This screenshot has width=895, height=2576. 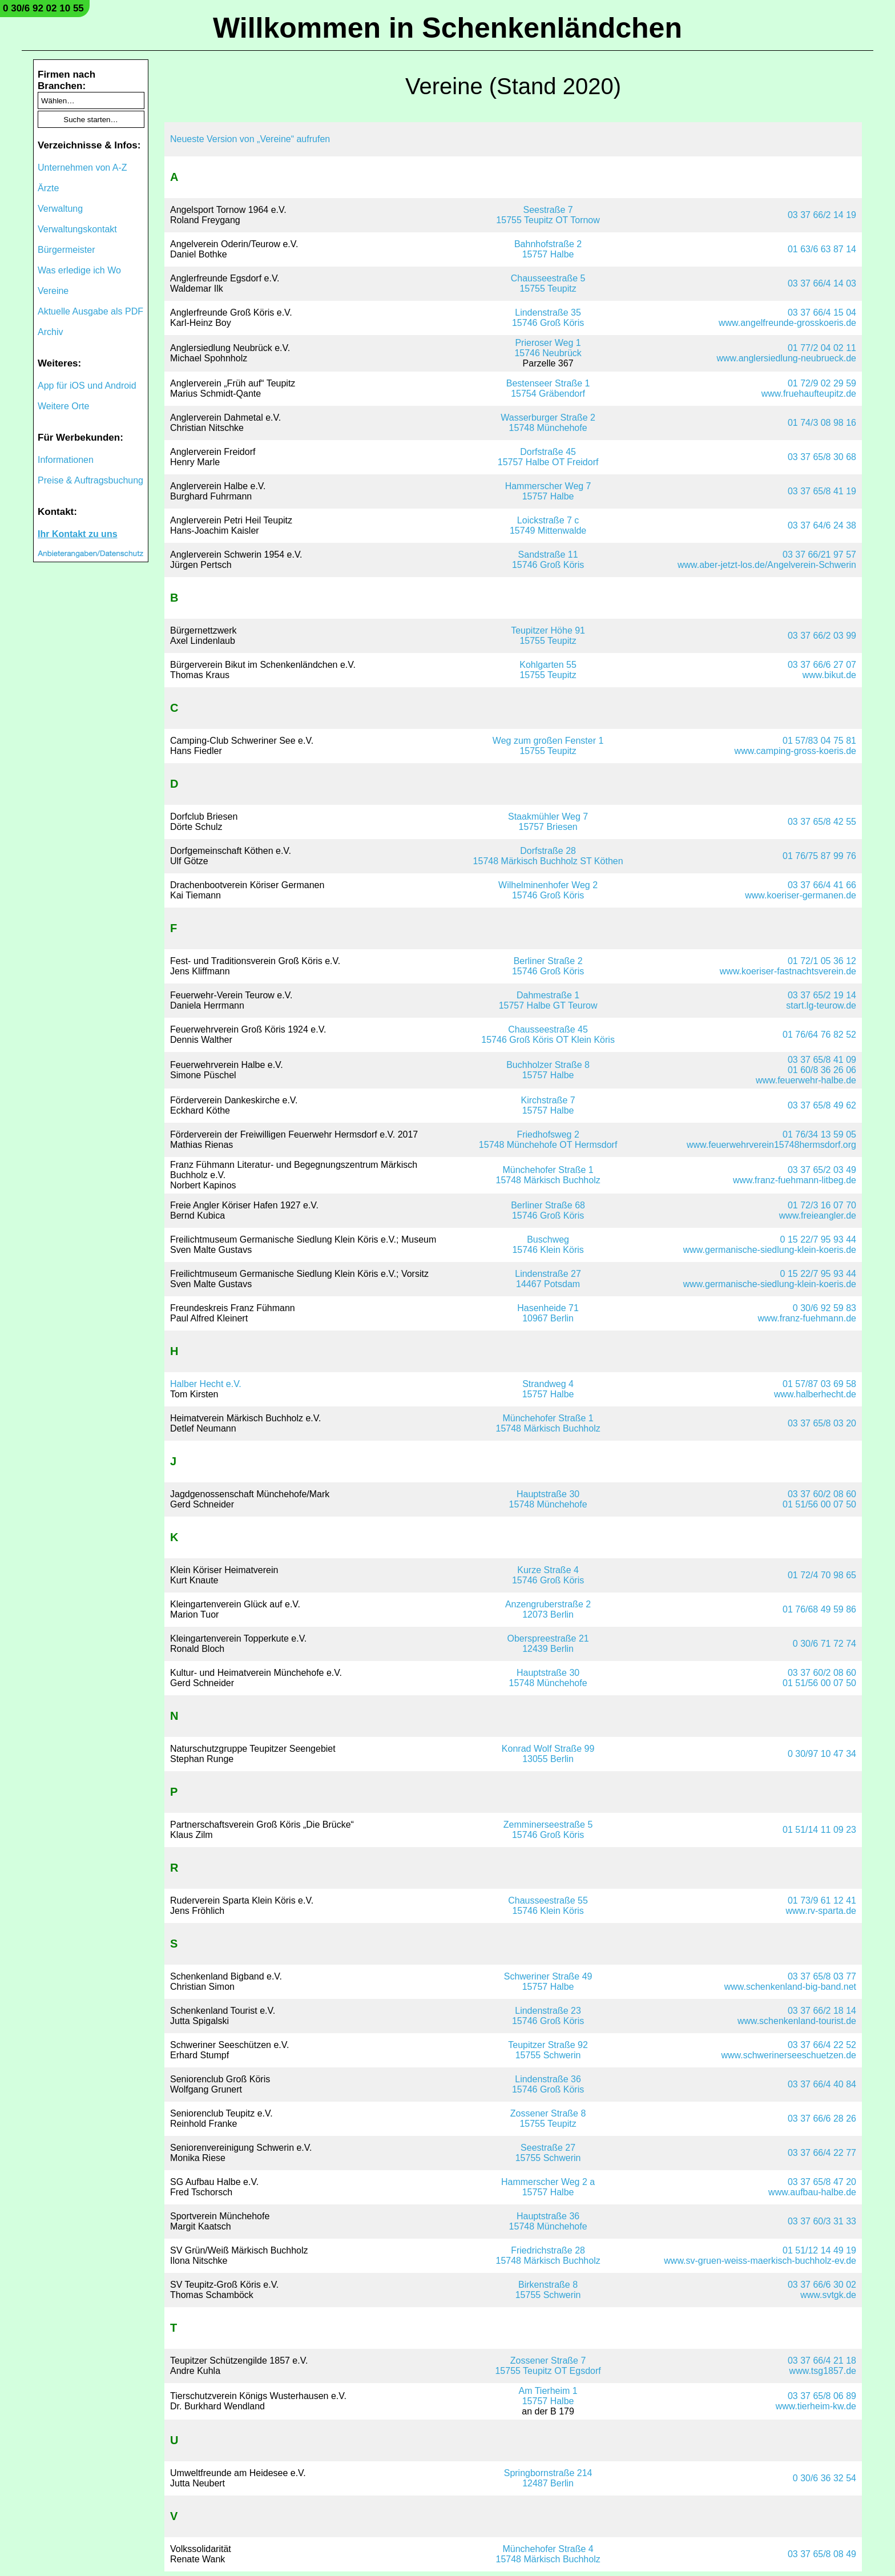 I want to click on Hauptstraße 3015748 Münchehofe, so click(x=548, y=1499).